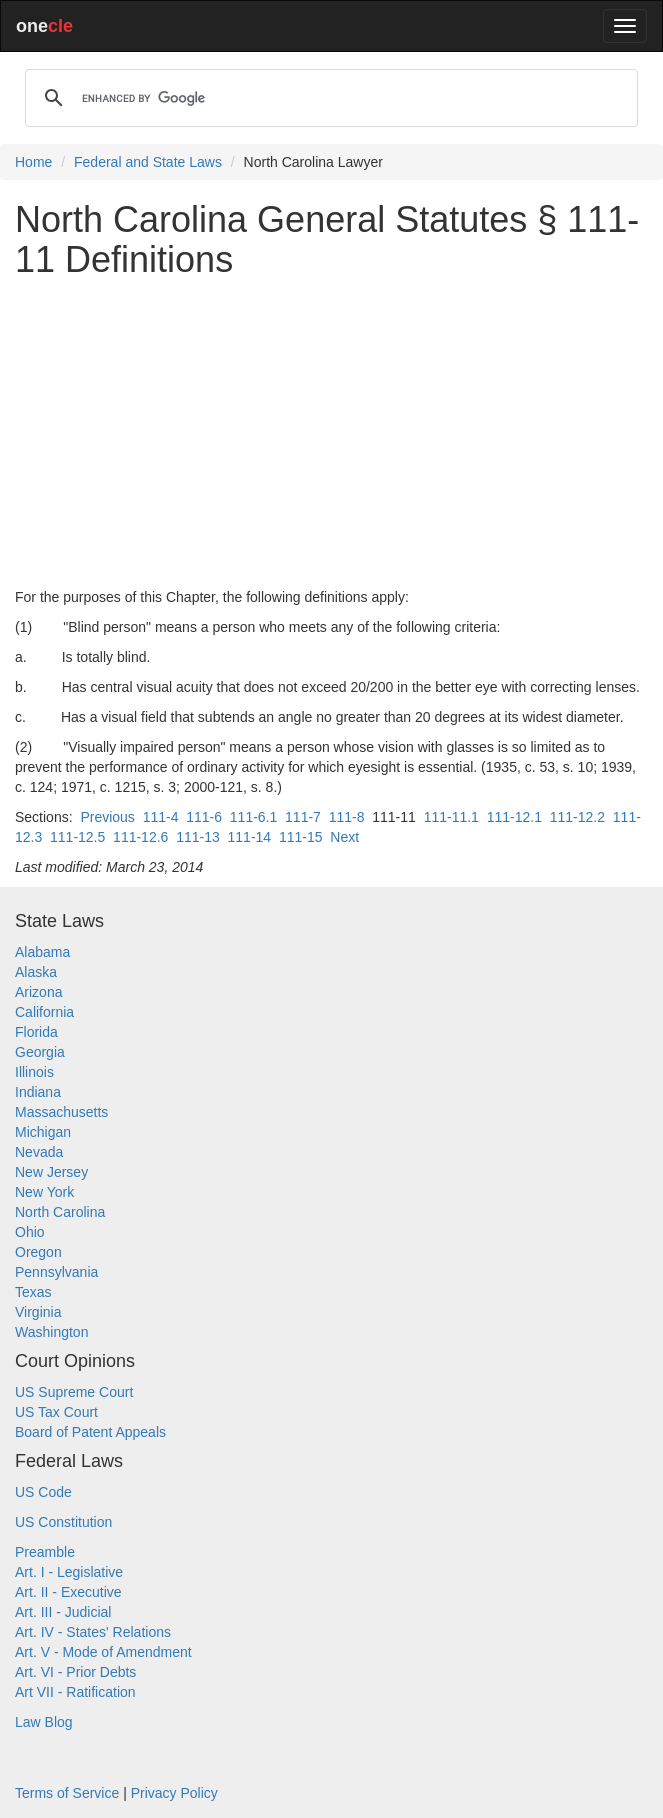  I want to click on [Advertisement], so click(331, 433).